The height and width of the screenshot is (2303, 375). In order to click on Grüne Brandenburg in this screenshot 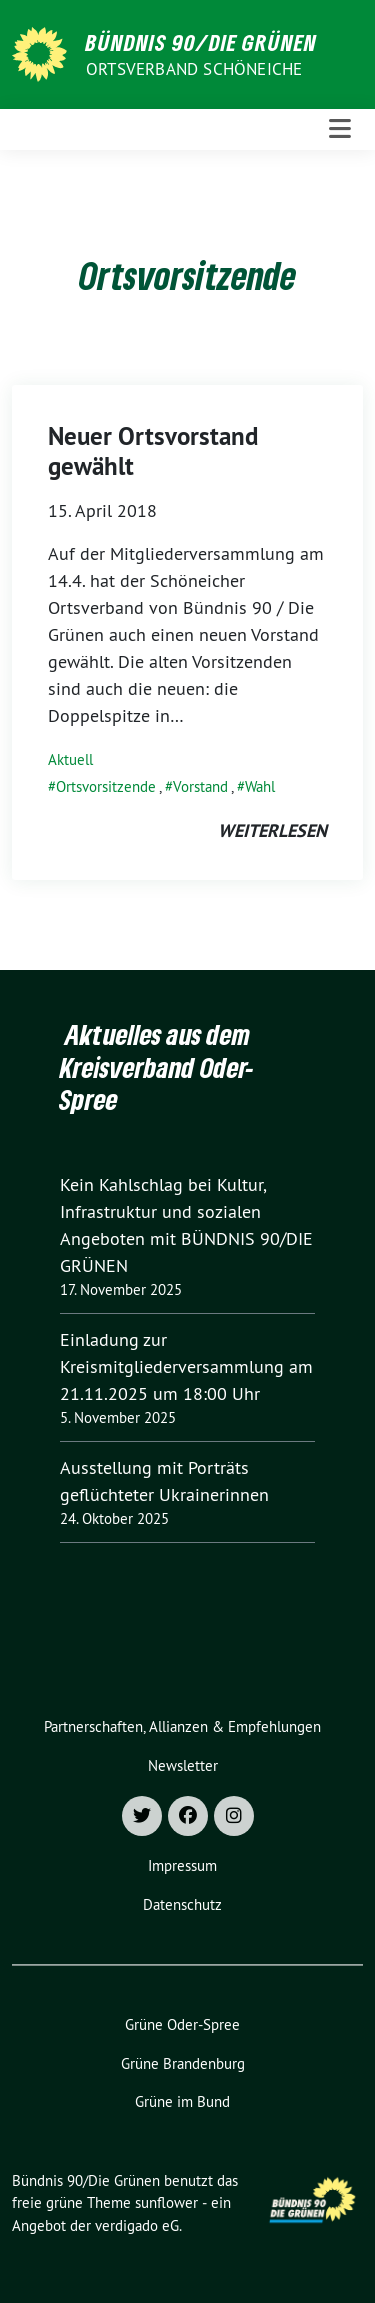, I will do `click(183, 2063)`.